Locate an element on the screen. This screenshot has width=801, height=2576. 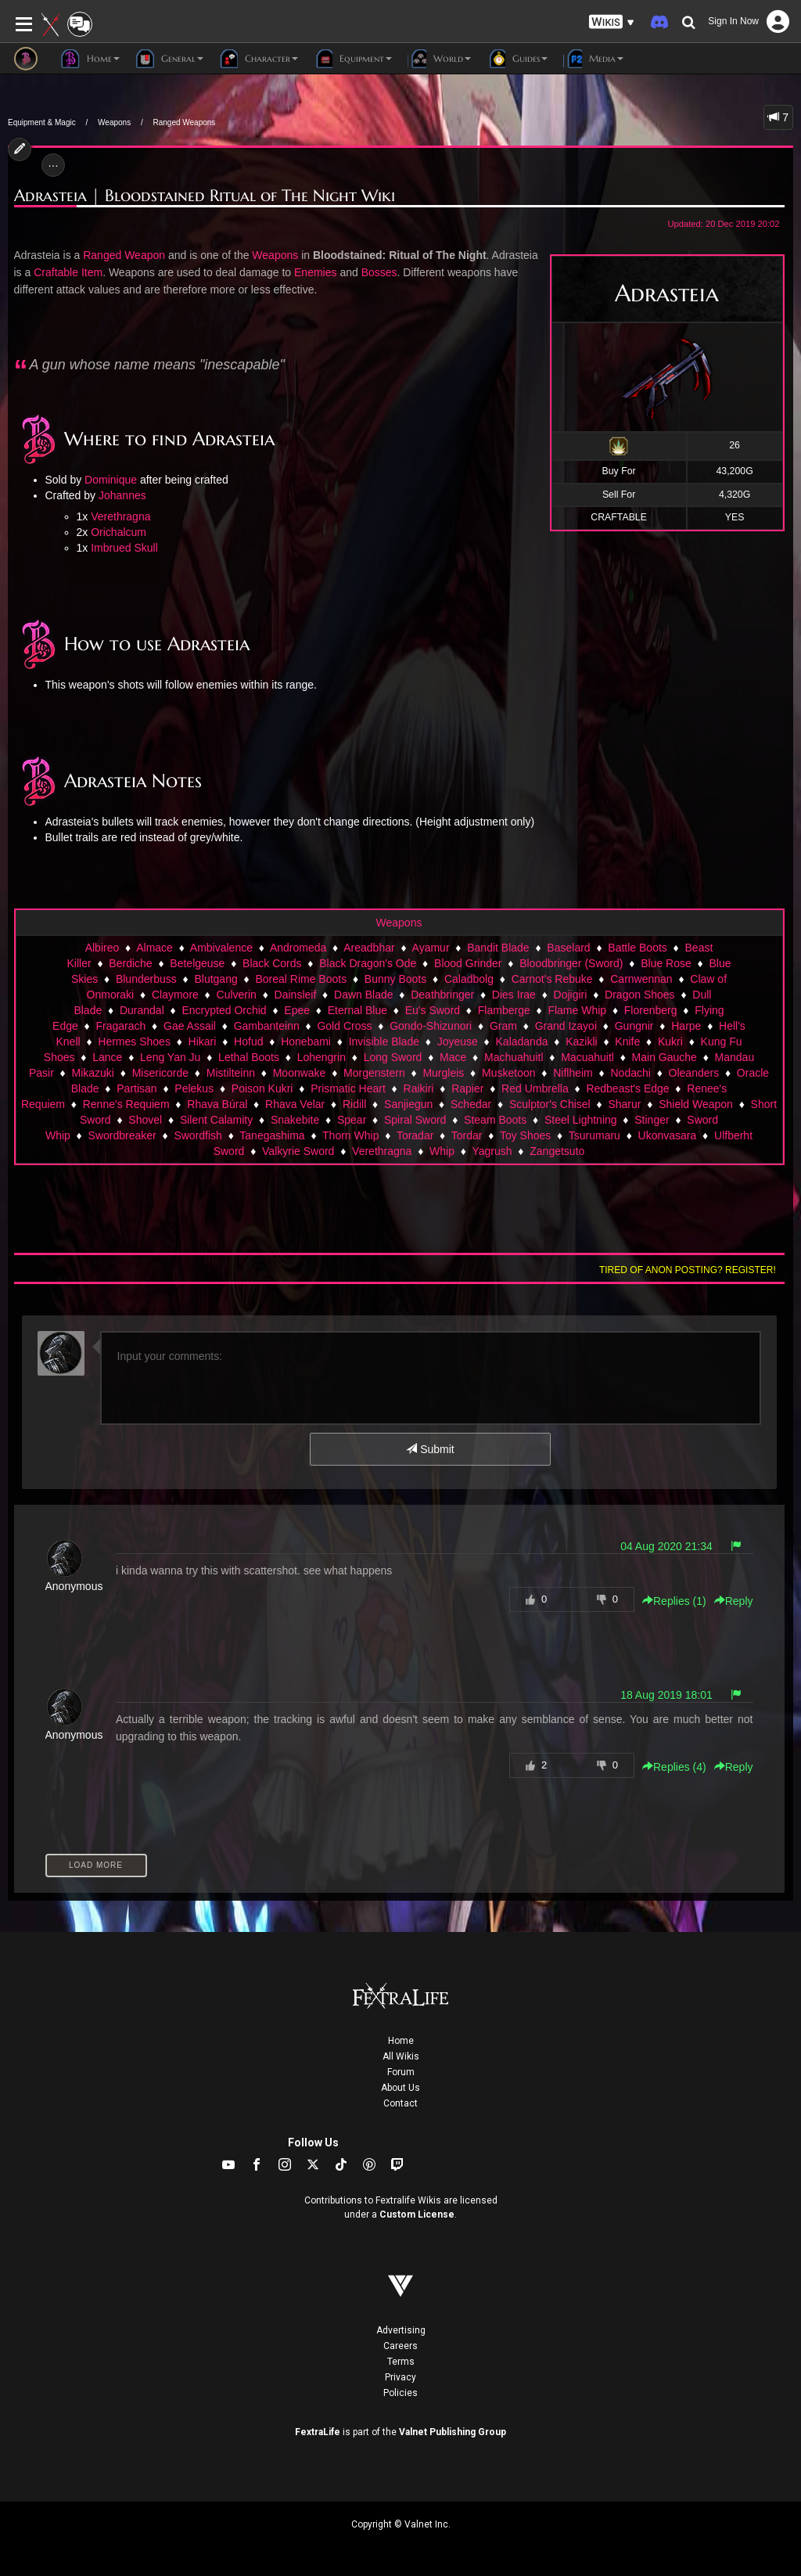
Claymore is located at coordinates (175, 994).